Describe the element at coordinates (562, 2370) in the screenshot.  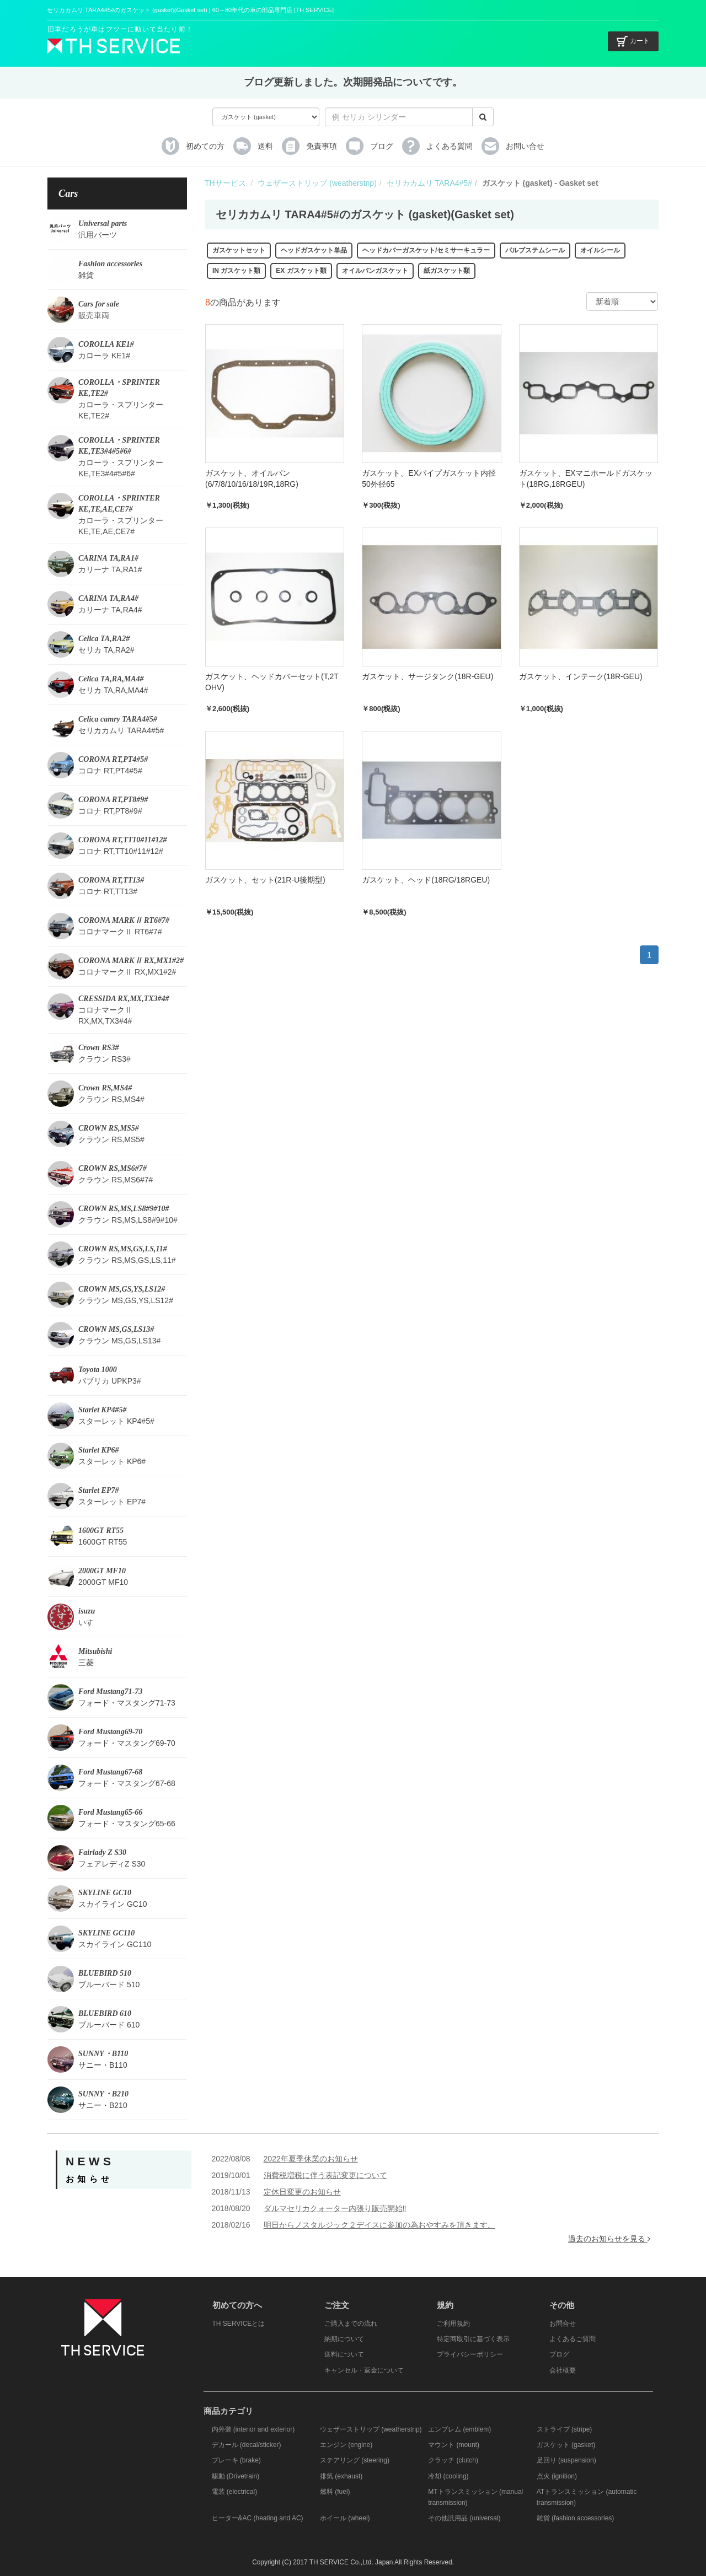
I see `会社概要` at that location.